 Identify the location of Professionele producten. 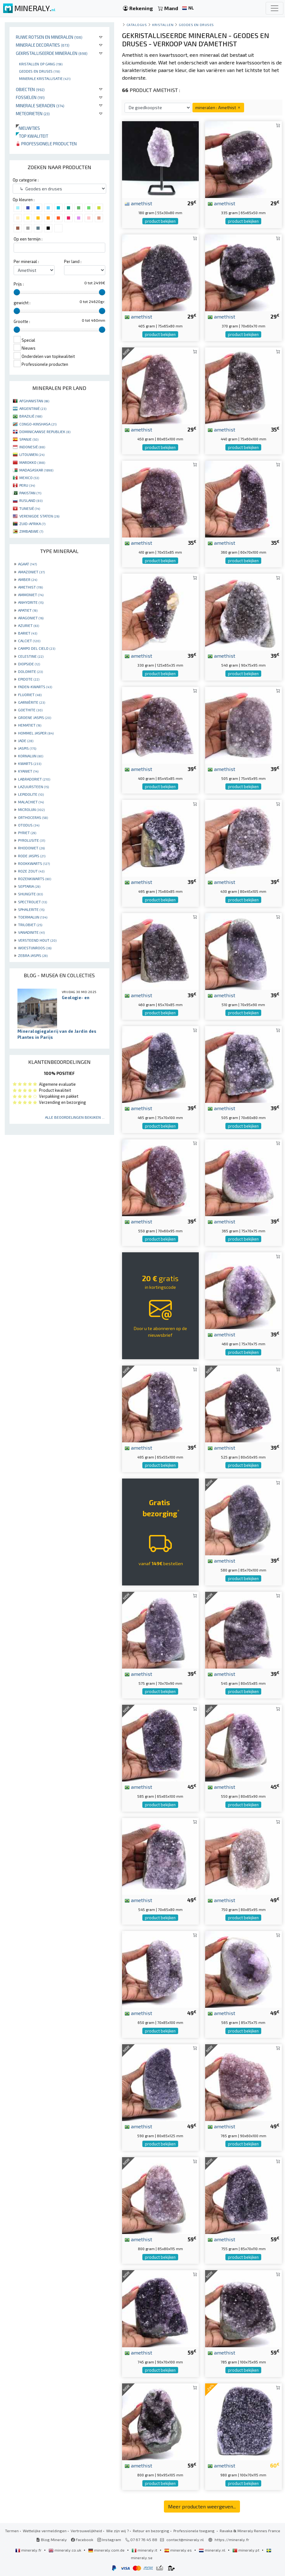
(46, 143).